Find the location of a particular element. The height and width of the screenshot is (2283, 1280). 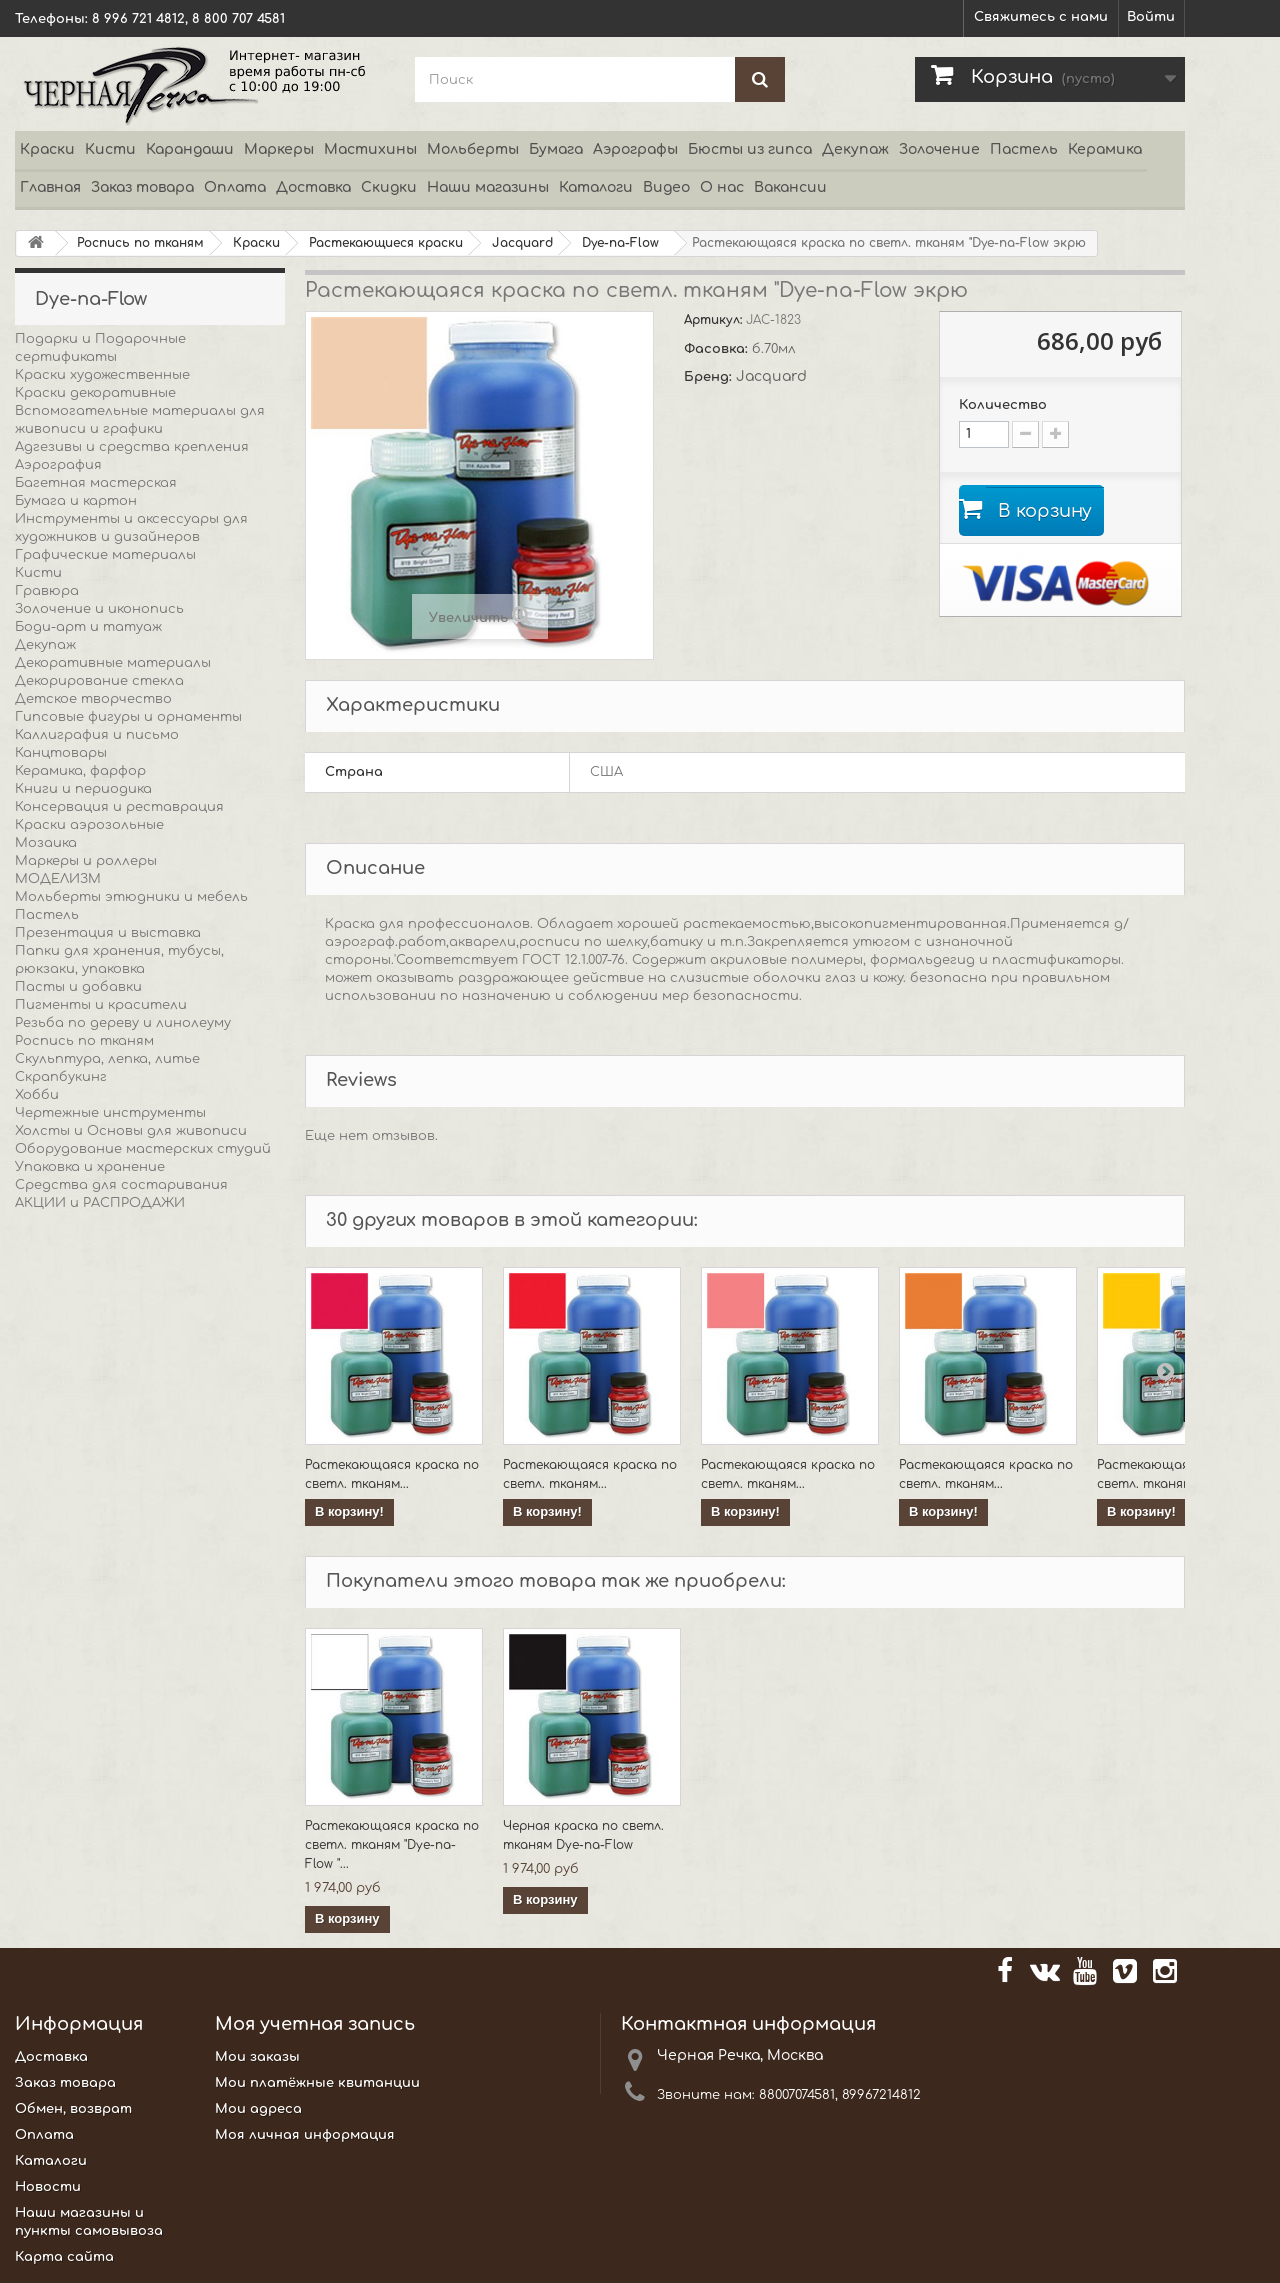

Карандаши is located at coordinates (190, 149).